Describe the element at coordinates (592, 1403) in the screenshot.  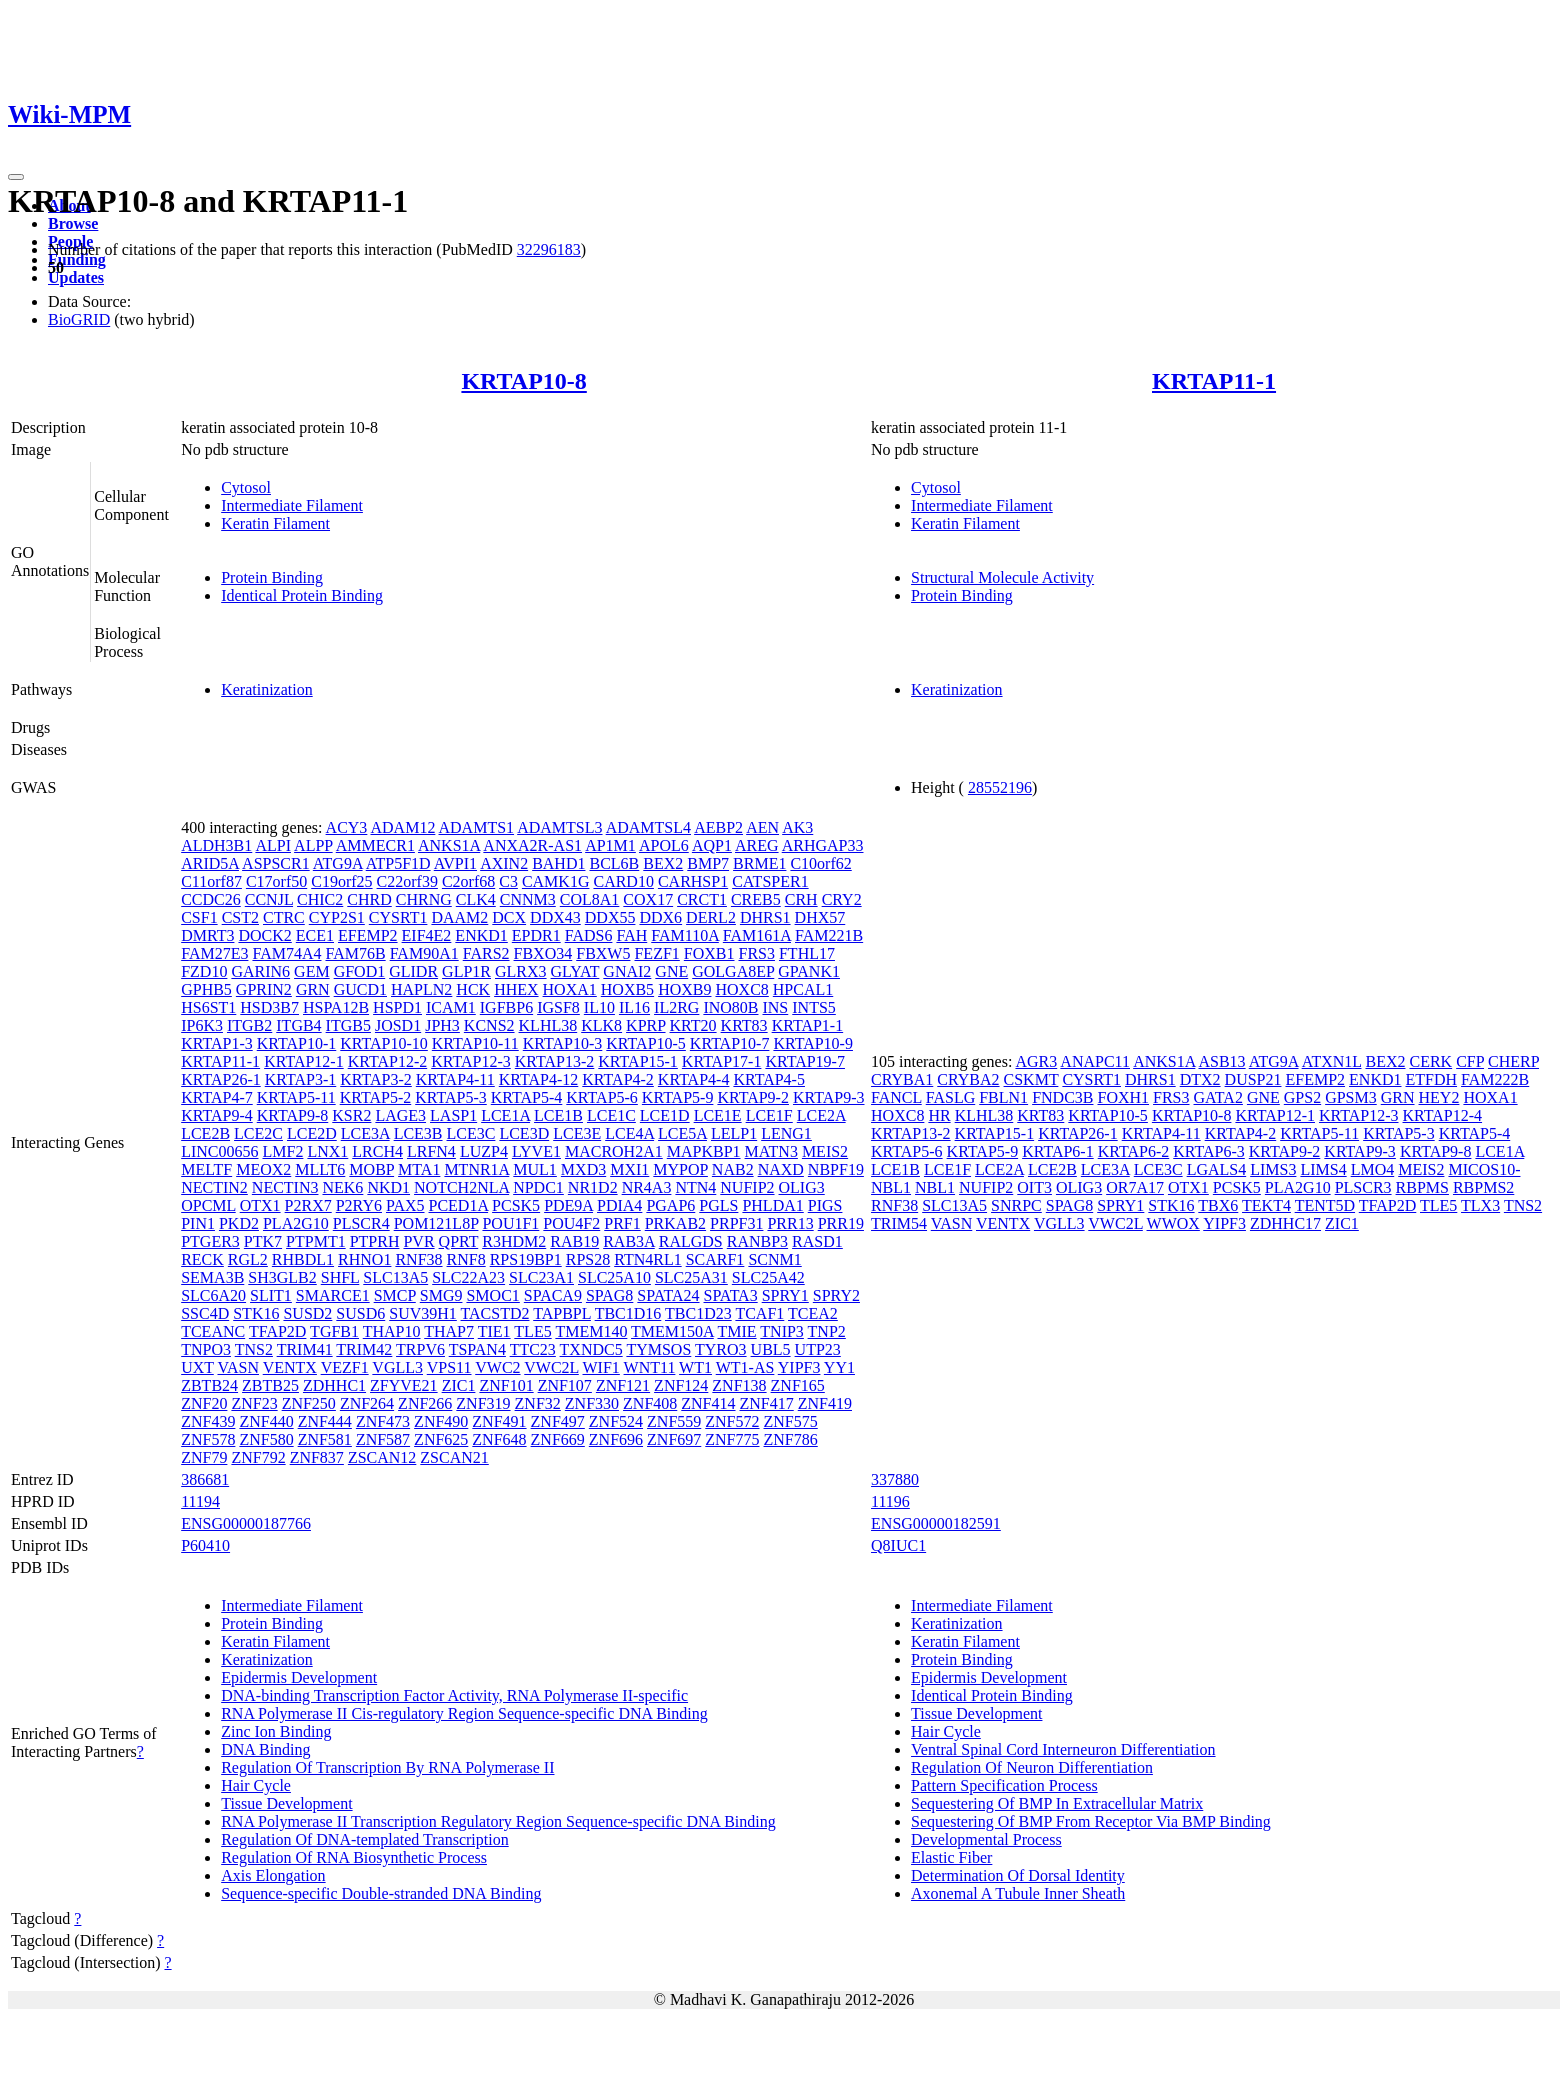
I see `ZNF330` at that location.